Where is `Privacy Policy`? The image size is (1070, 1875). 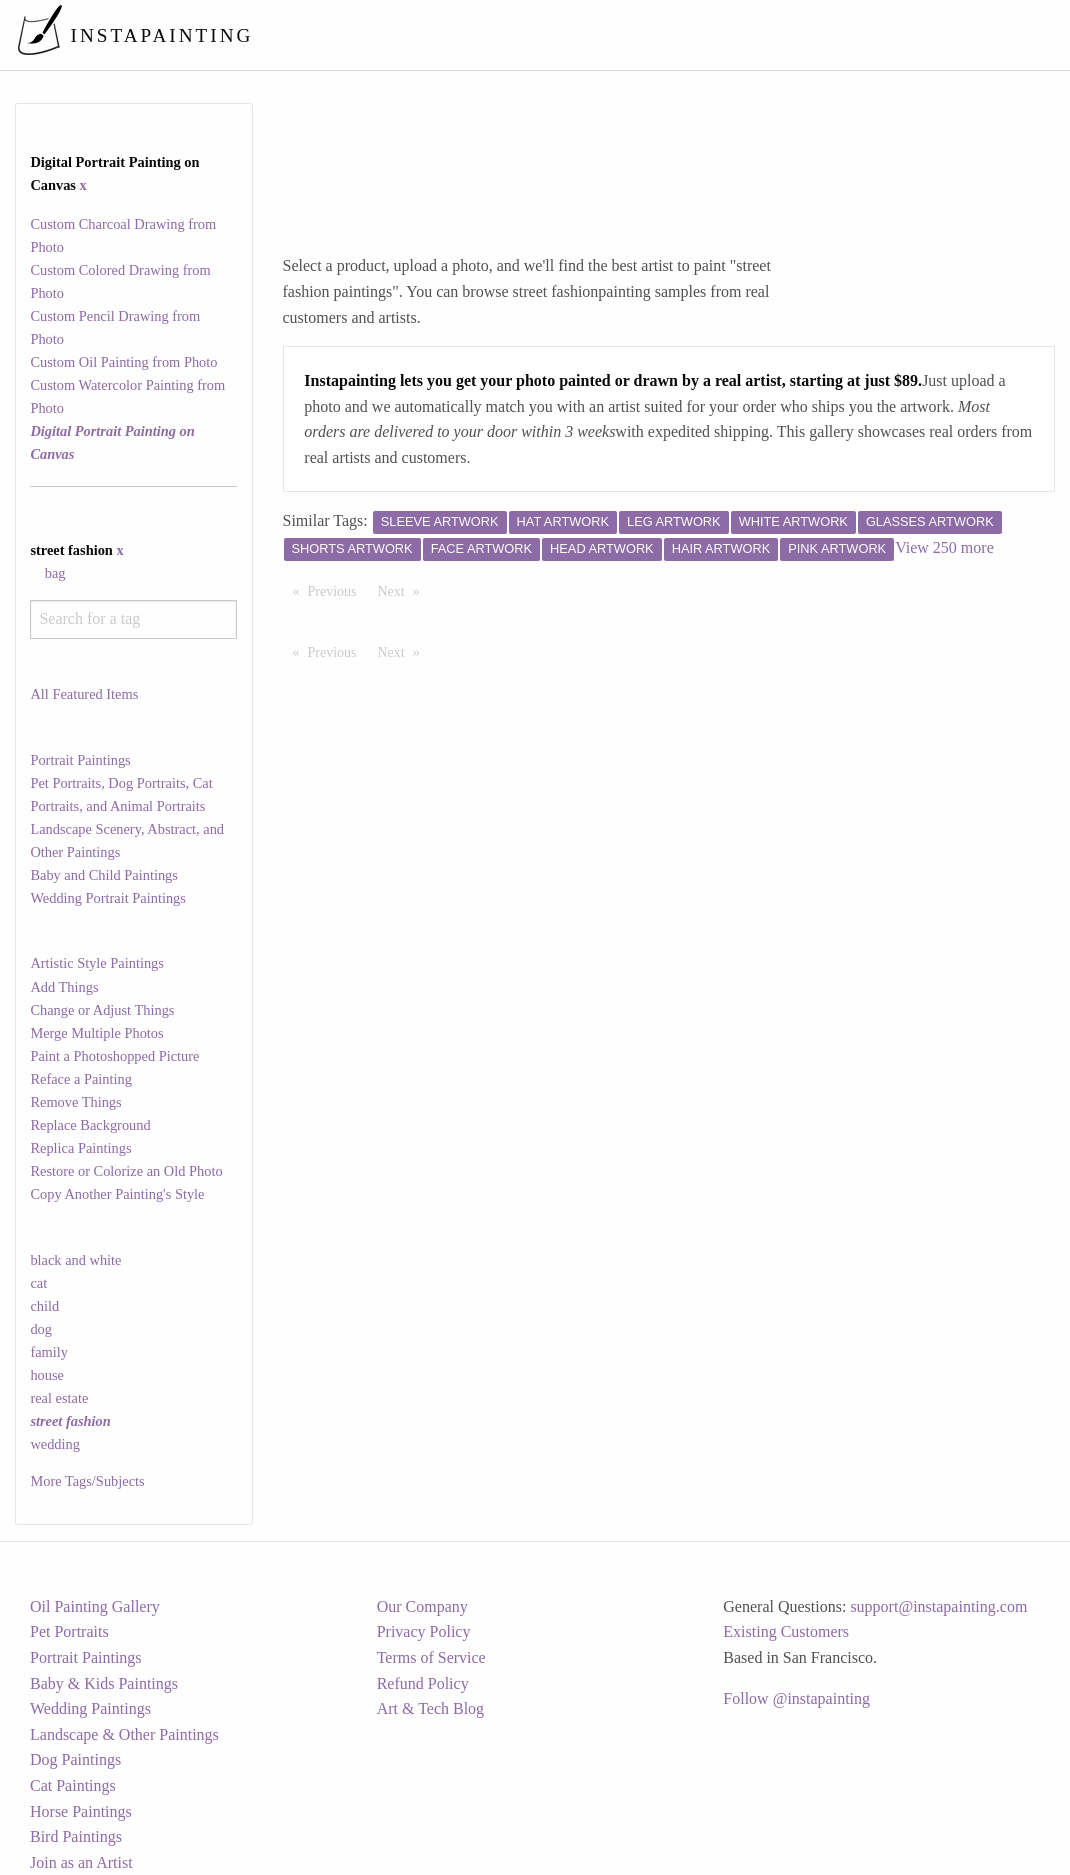
Privacy Policy is located at coordinates (424, 1631).